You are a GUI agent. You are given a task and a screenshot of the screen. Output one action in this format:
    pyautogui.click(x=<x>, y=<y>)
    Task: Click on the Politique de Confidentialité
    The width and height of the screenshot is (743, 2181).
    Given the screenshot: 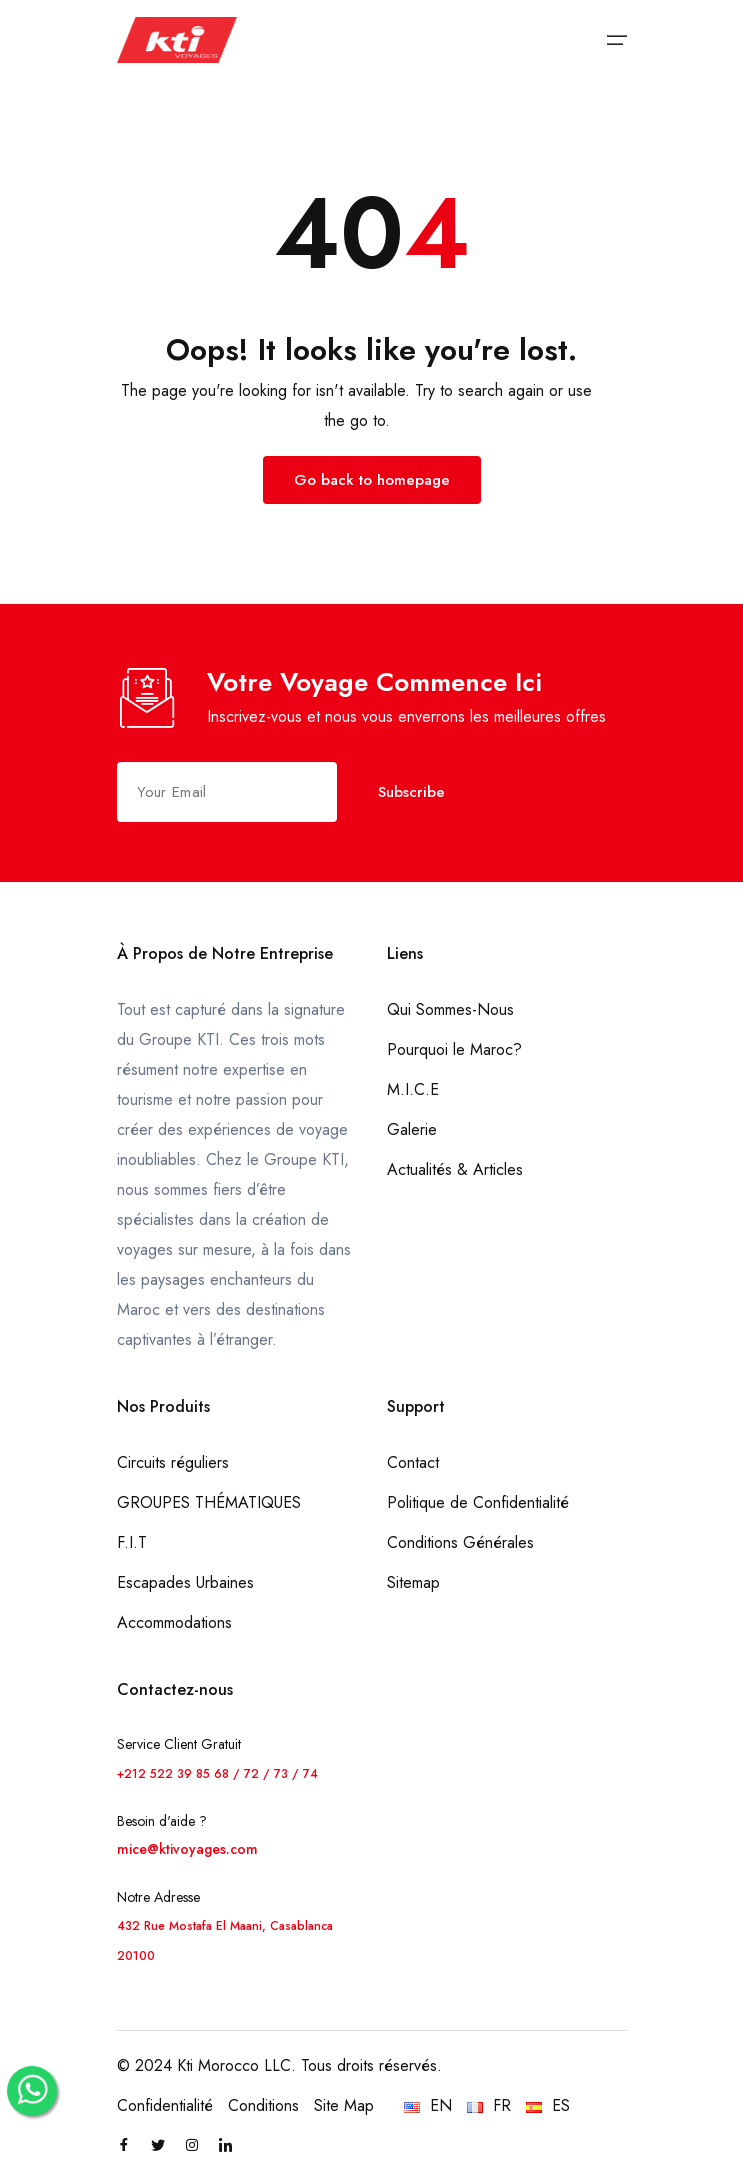 What is the action you would take?
    pyautogui.click(x=478, y=1502)
    